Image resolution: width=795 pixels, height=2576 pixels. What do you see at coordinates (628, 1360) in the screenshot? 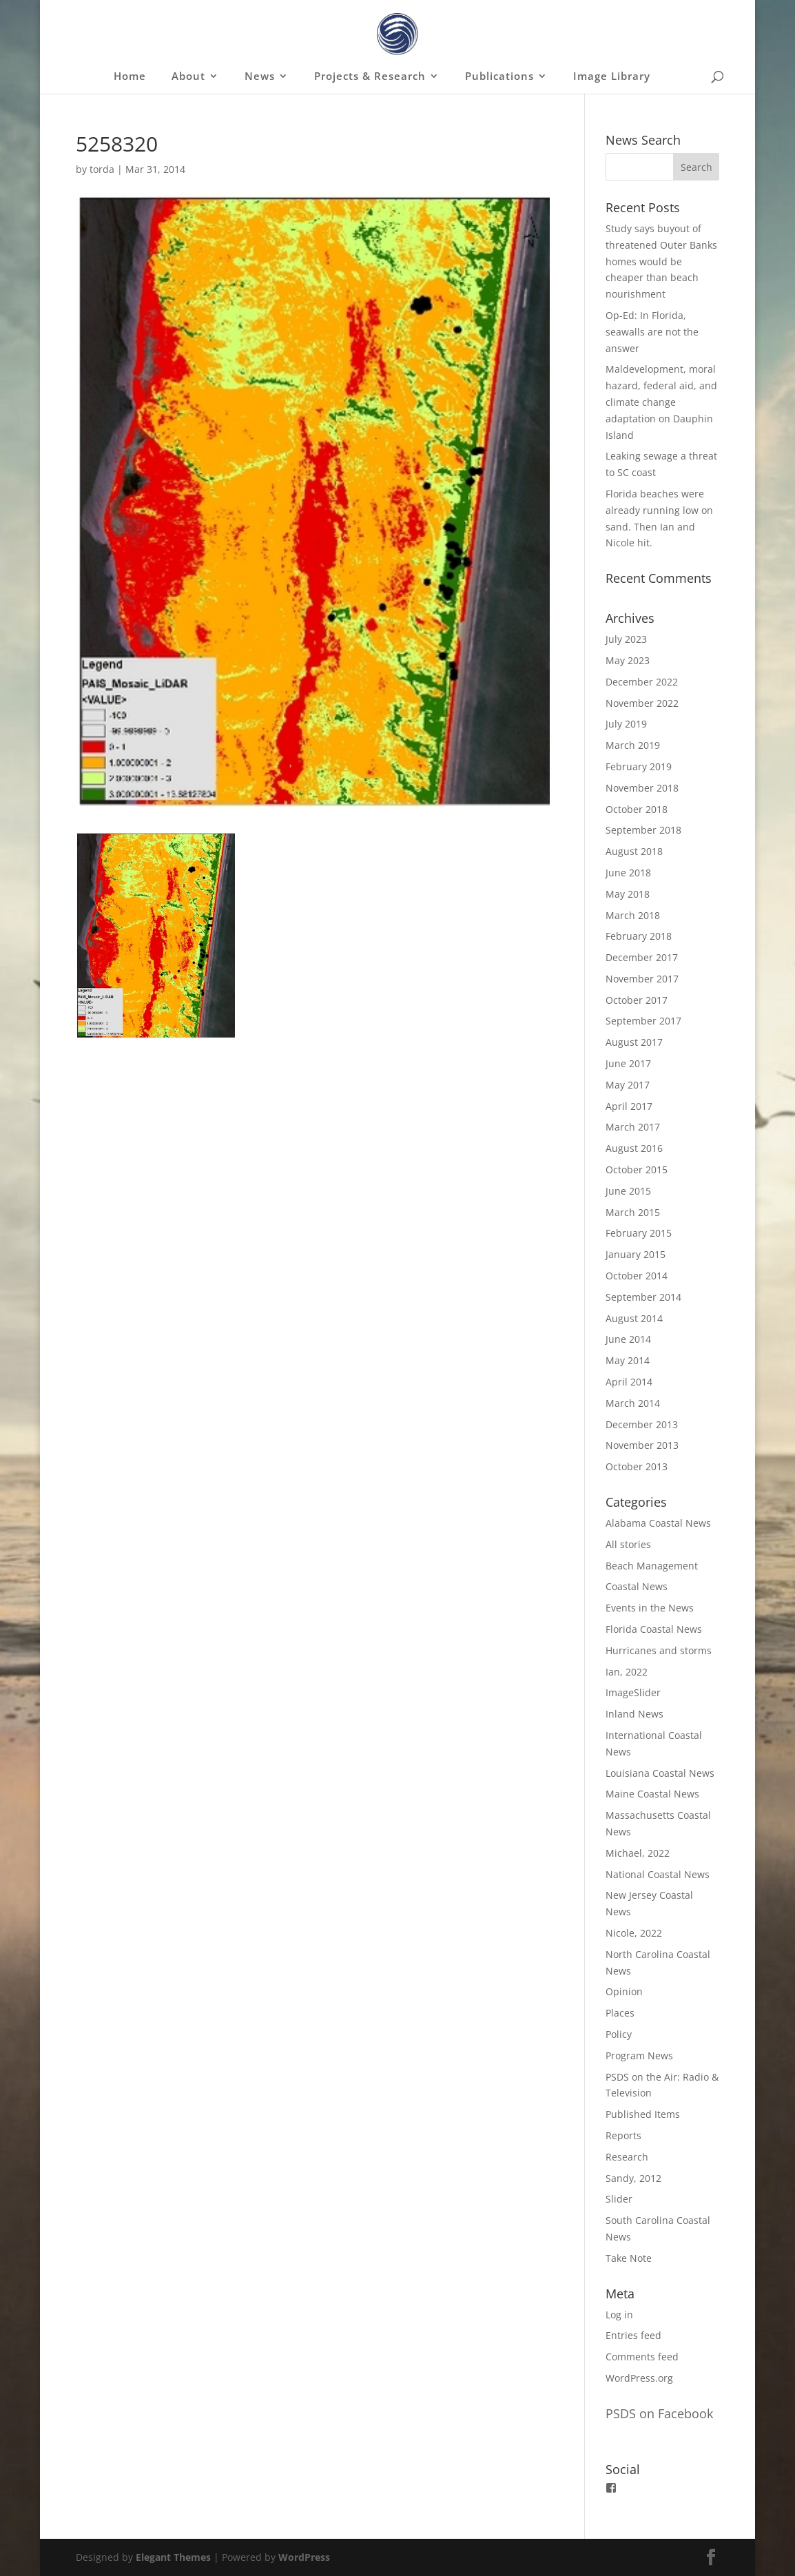
I see `May 2014` at bounding box center [628, 1360].